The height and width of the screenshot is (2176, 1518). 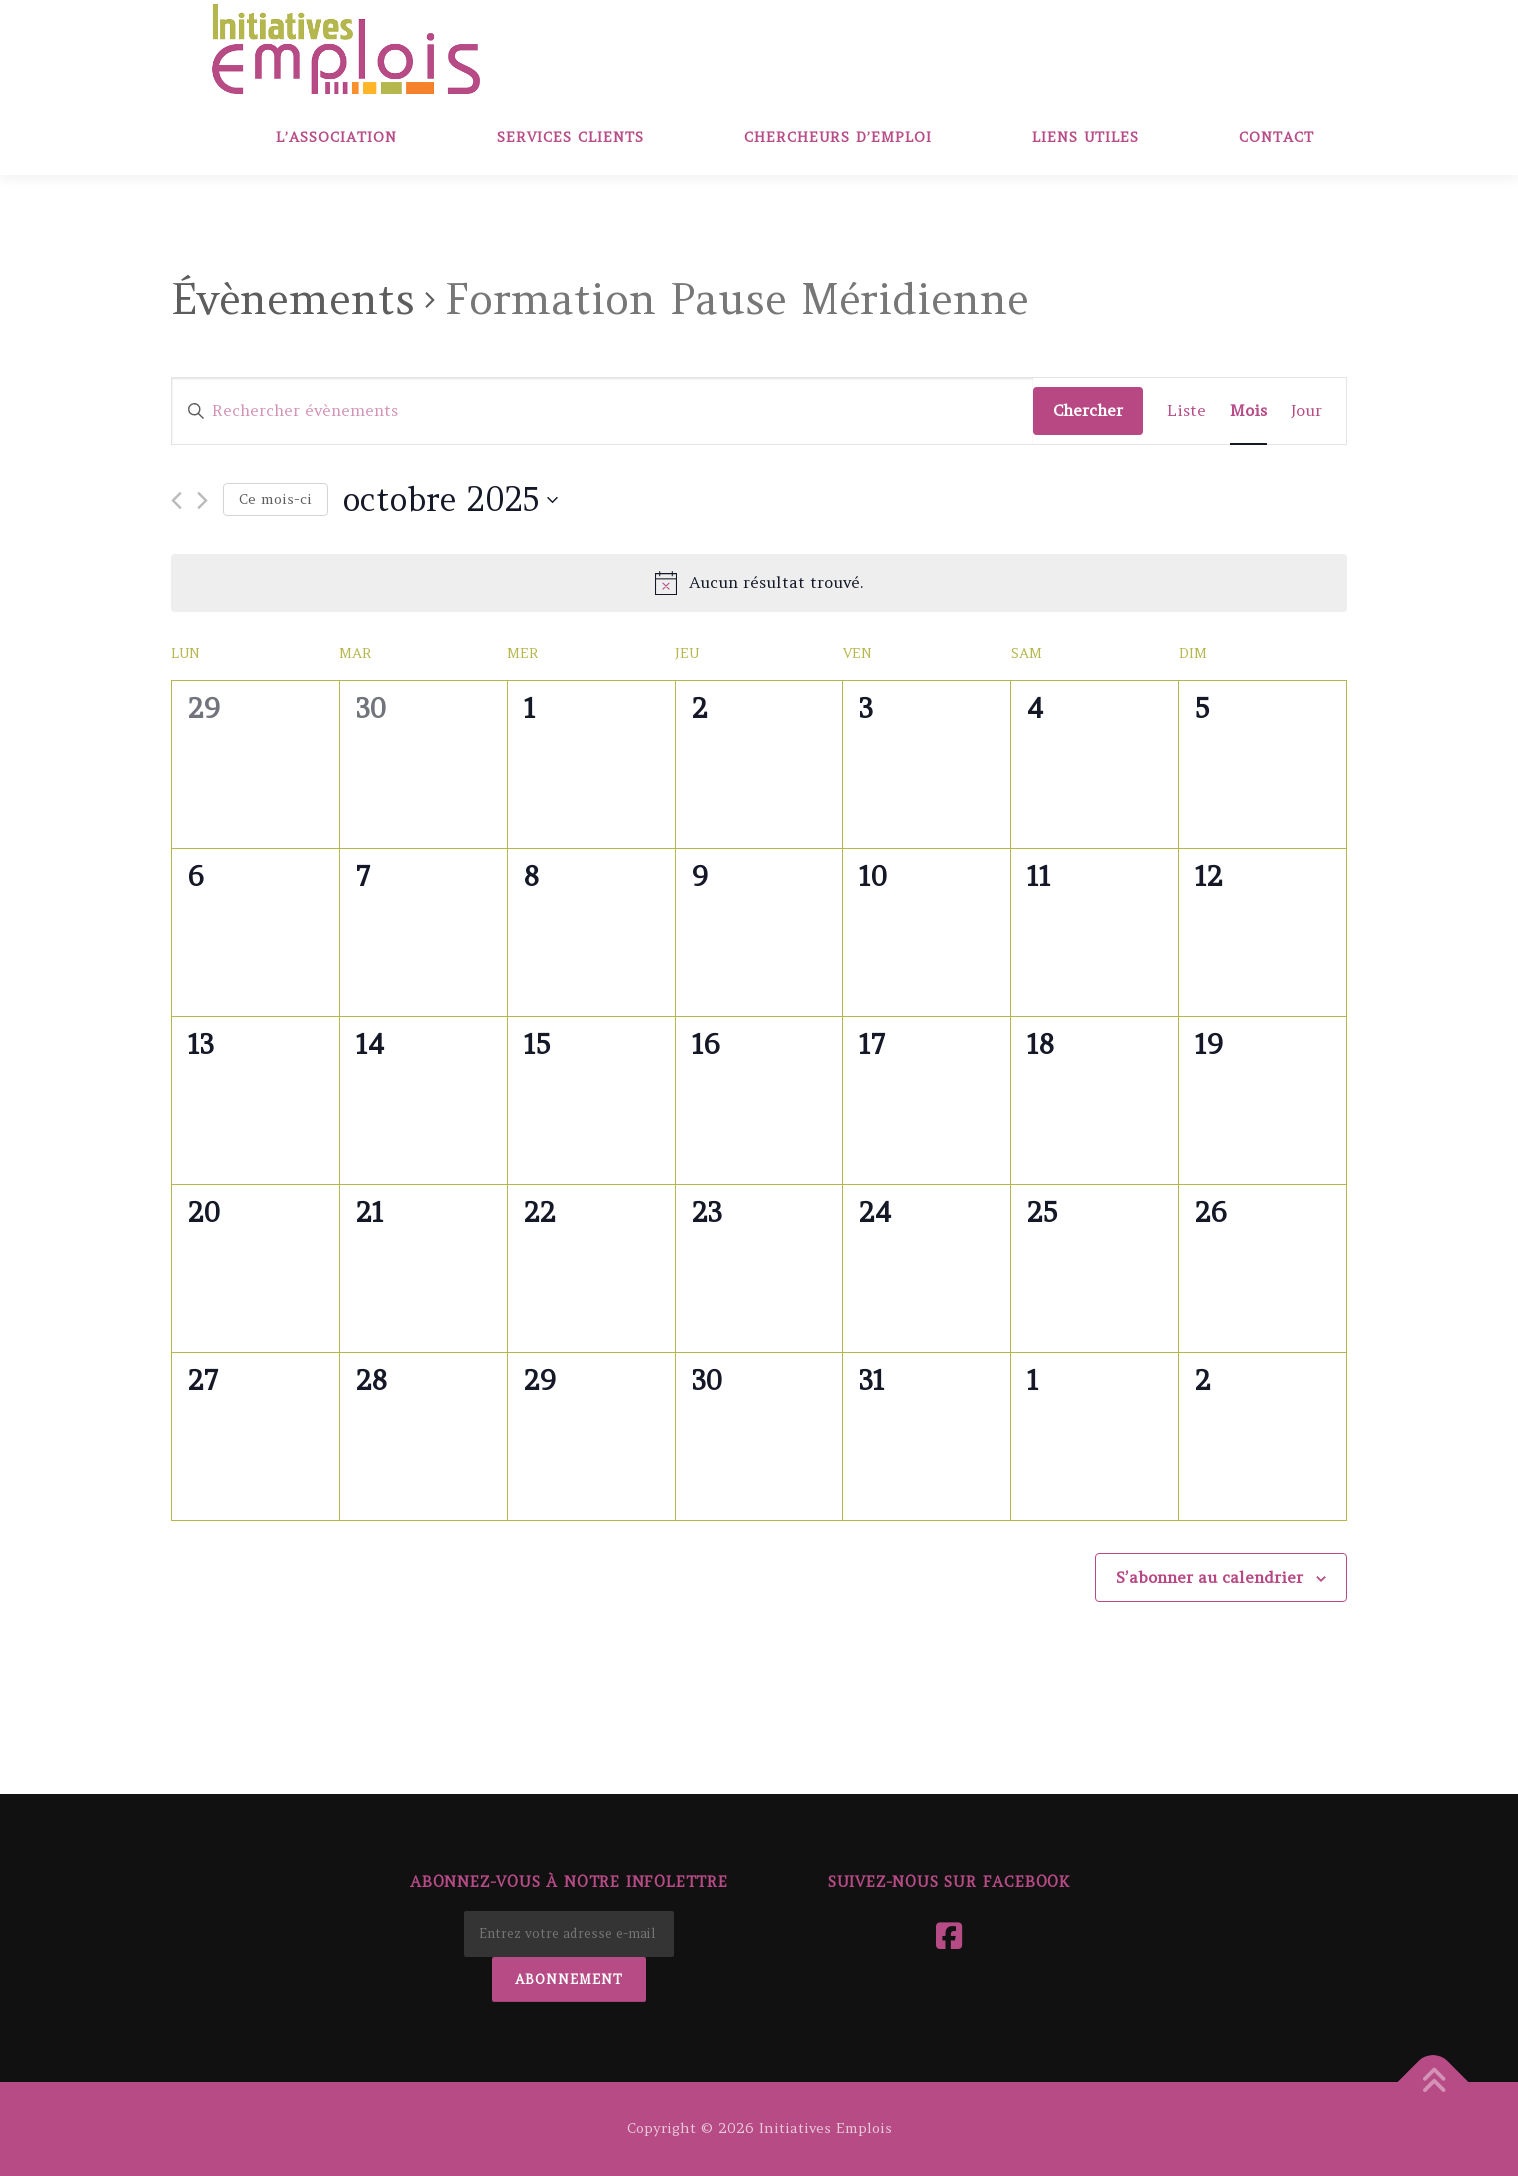 I want to click on Chercheurs d’emploi, so click(x=838, y=137).